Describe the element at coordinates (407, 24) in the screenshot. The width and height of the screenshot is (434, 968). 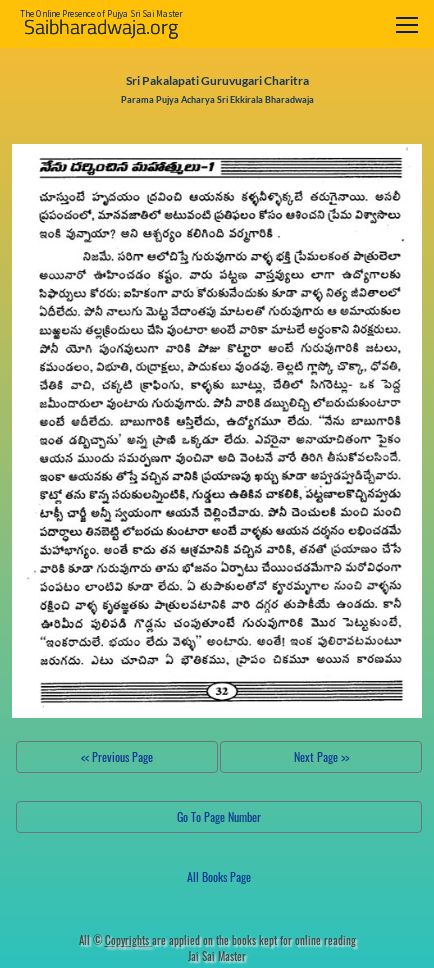
I see `[Toggle navigation]` at that location.